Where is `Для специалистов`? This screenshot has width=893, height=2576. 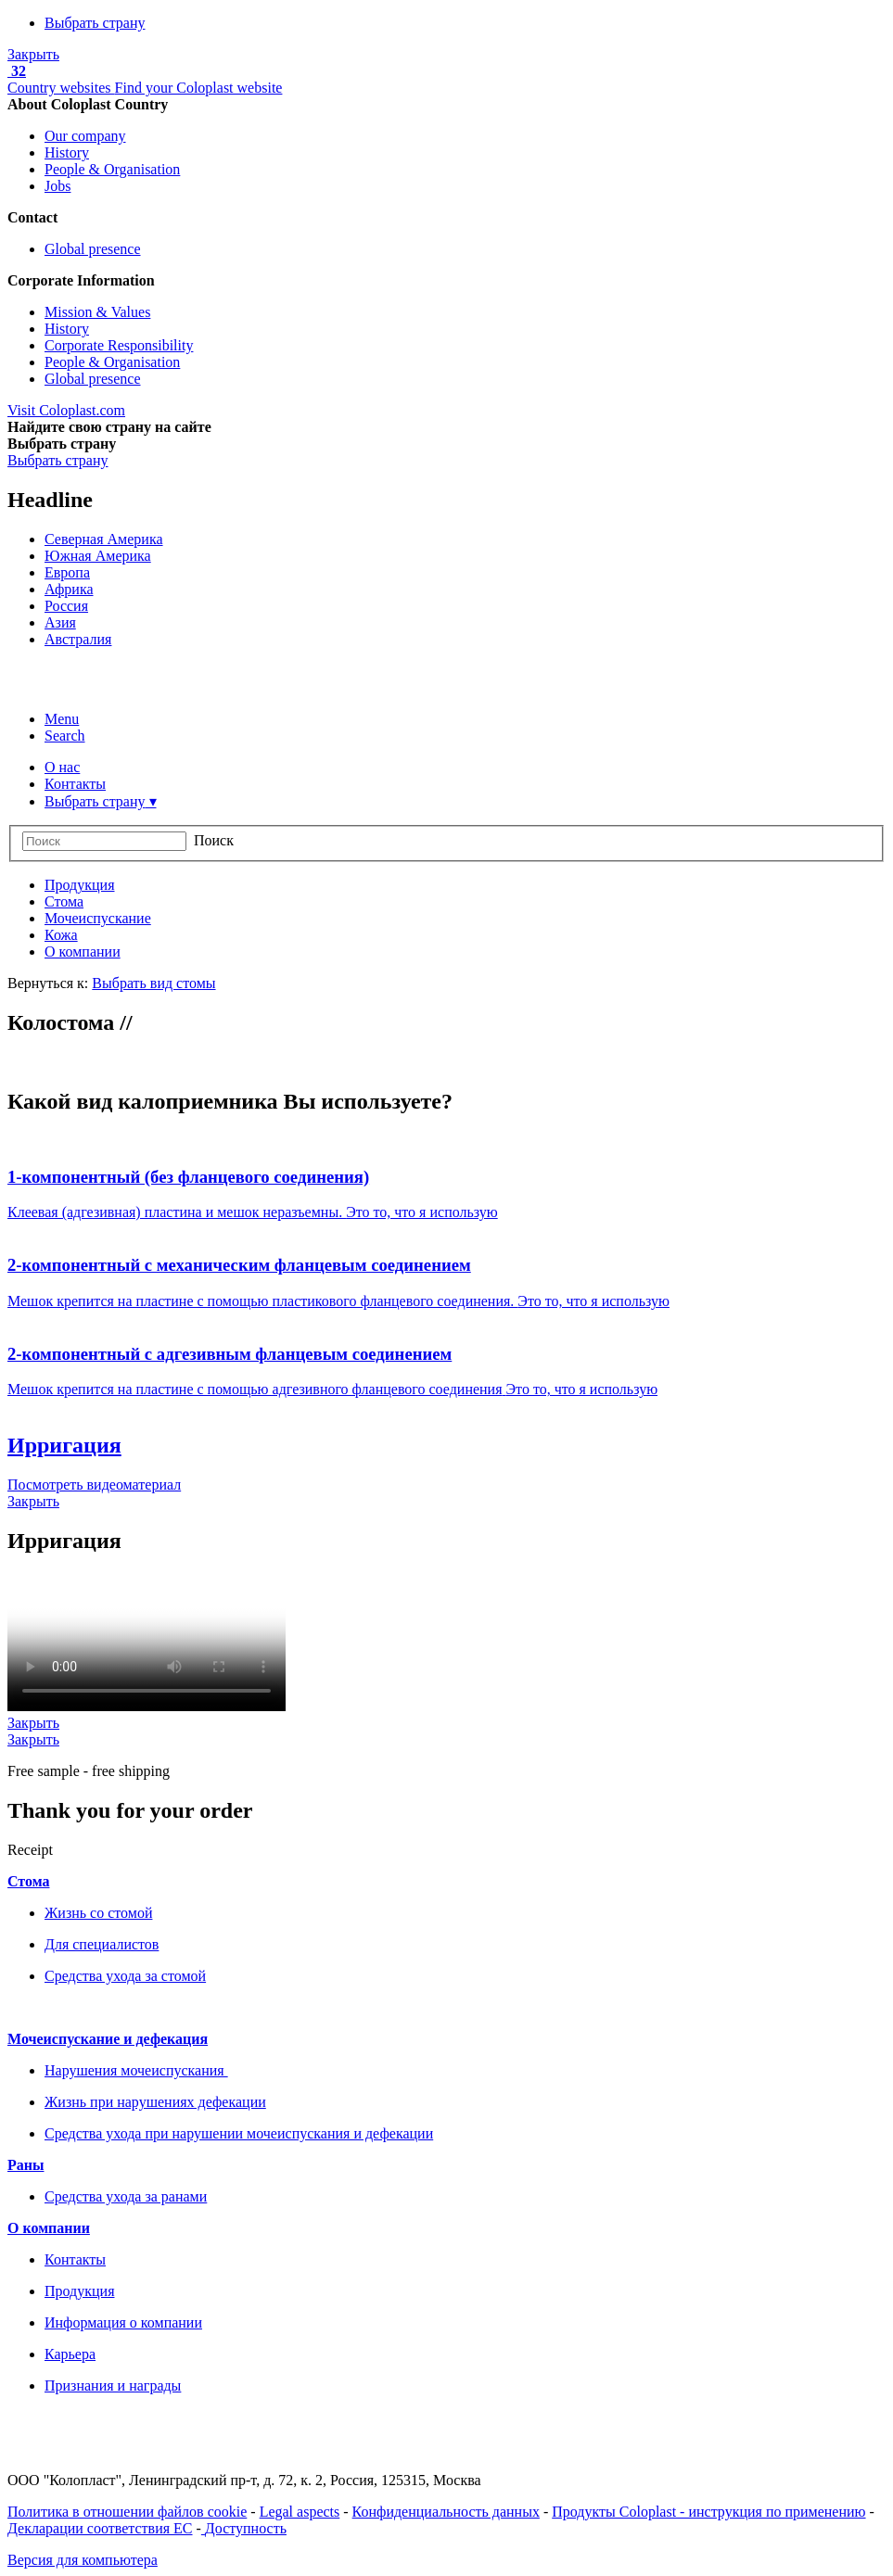
Для специалистов is located at coordinates (102, 1944).